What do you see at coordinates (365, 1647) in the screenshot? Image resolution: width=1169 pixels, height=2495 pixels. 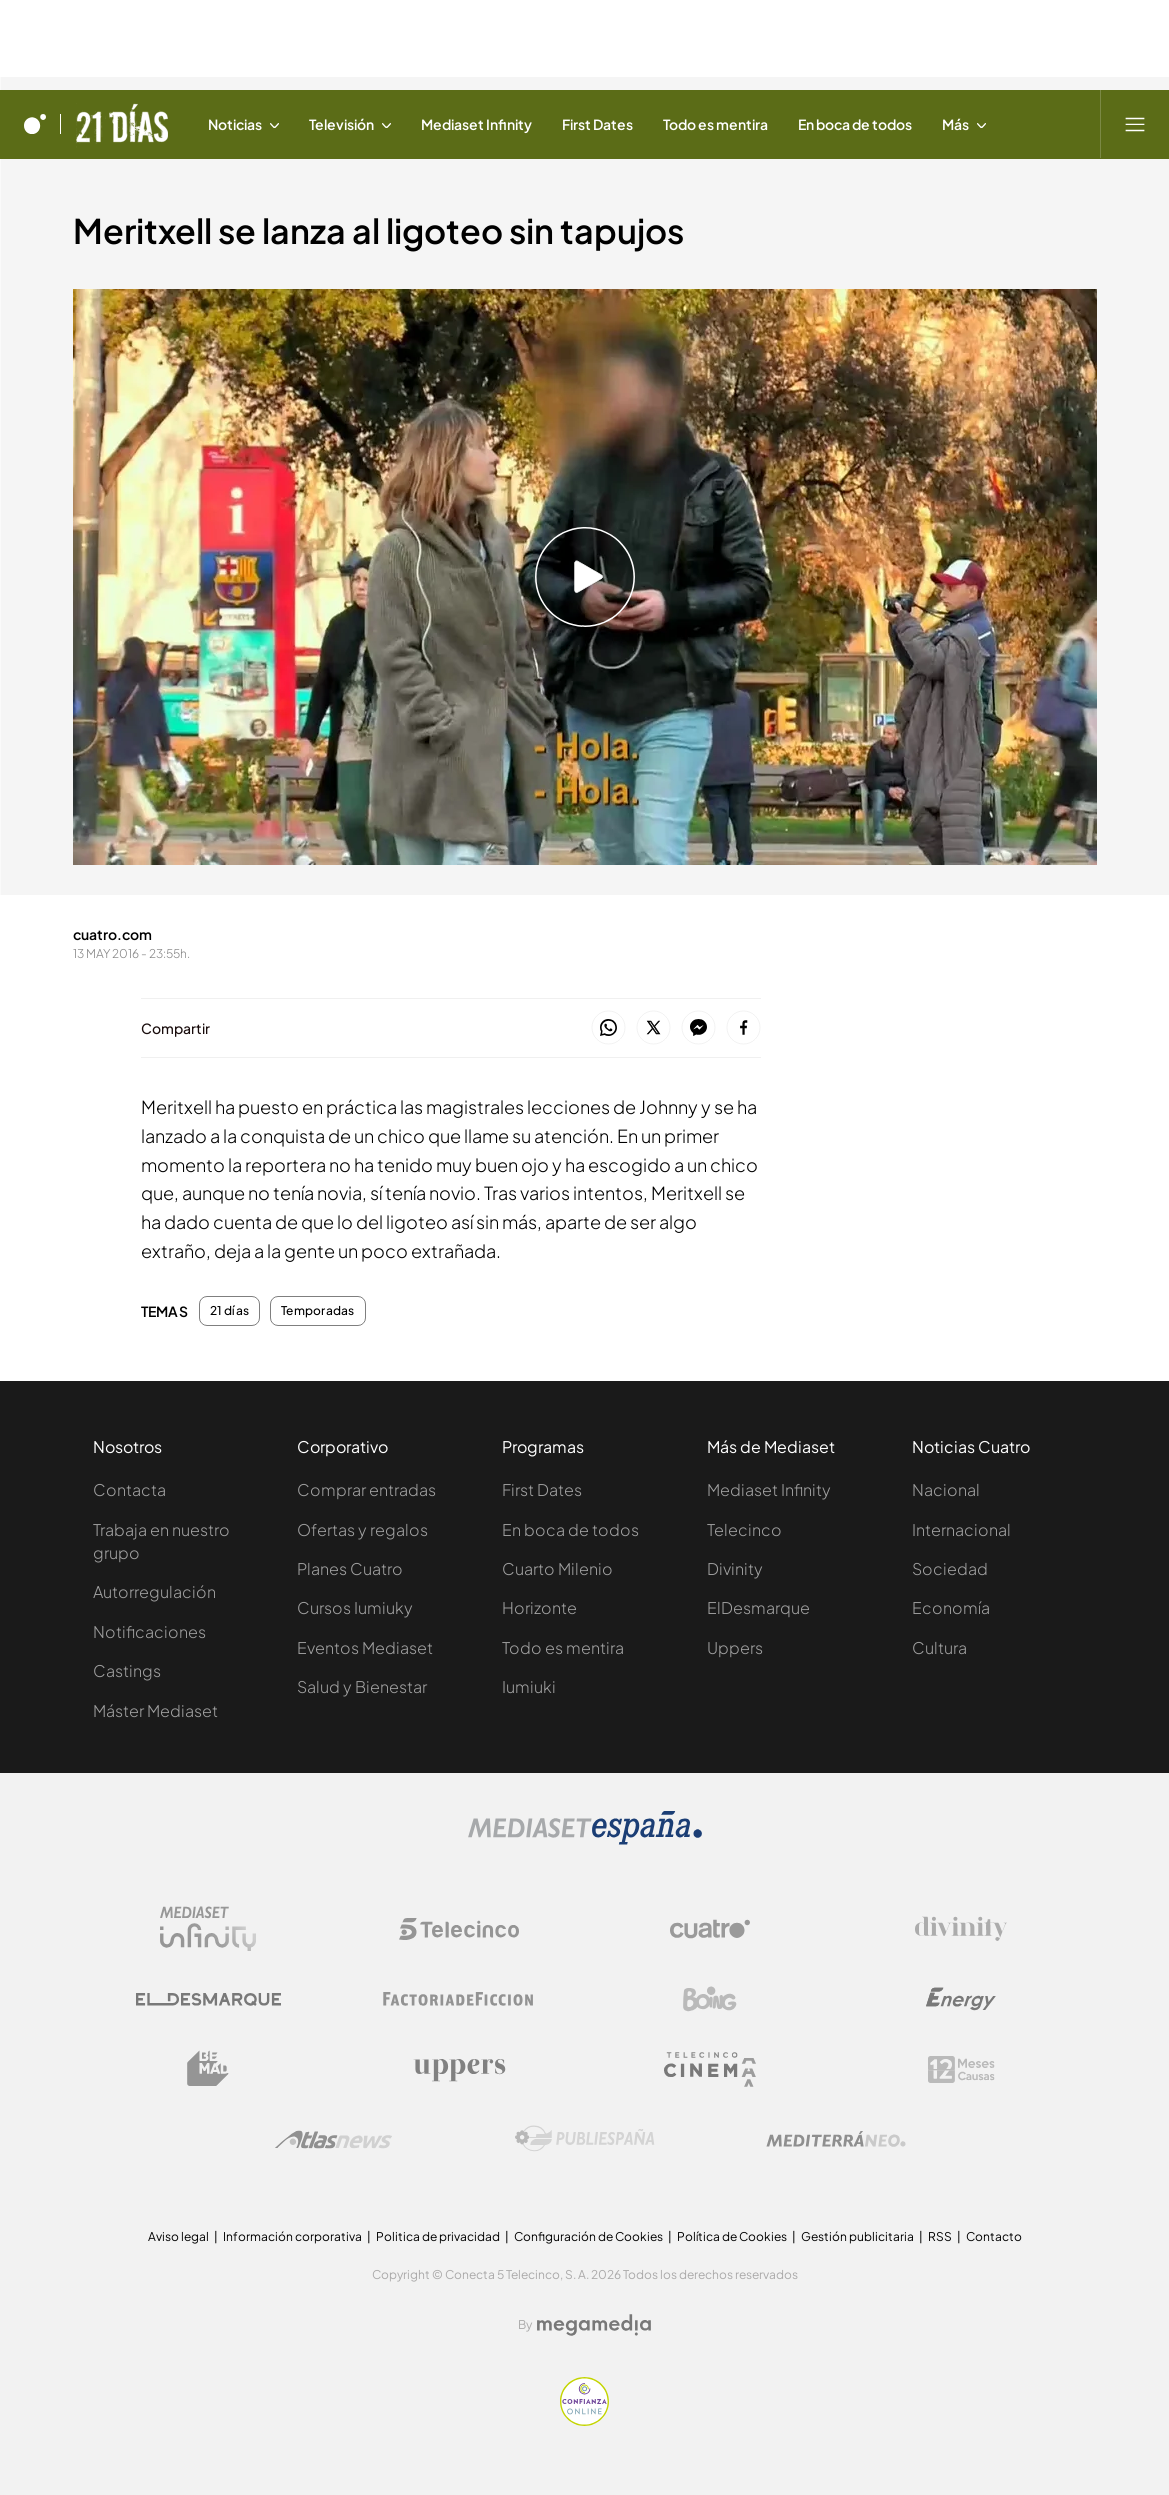 I see `Eventos Mediaset` at bounding box center [365, 1647].